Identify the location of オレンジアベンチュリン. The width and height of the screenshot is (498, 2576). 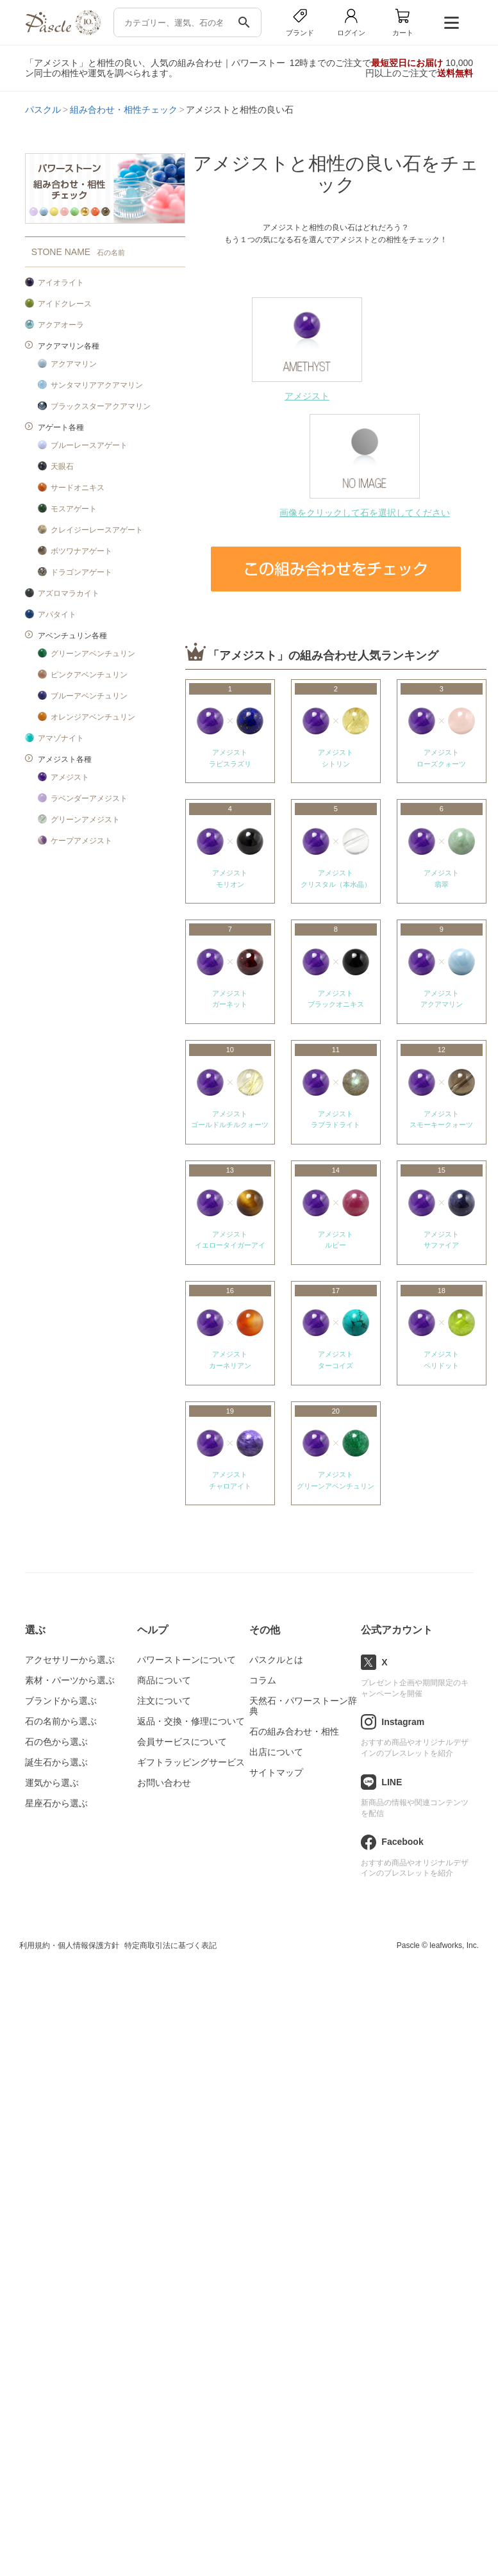
(93, 717).